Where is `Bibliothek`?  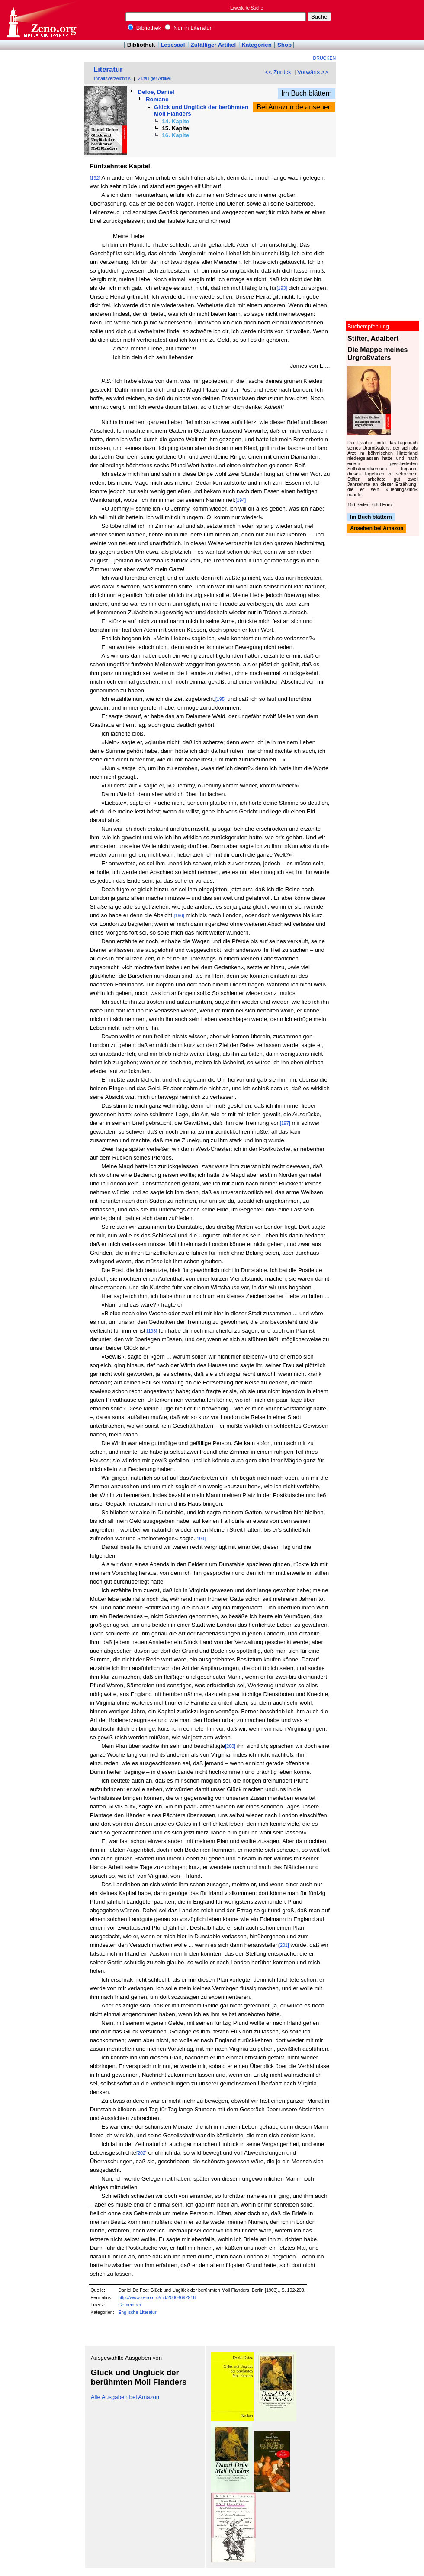 Bibliothek is located at coordinates (144, 28).